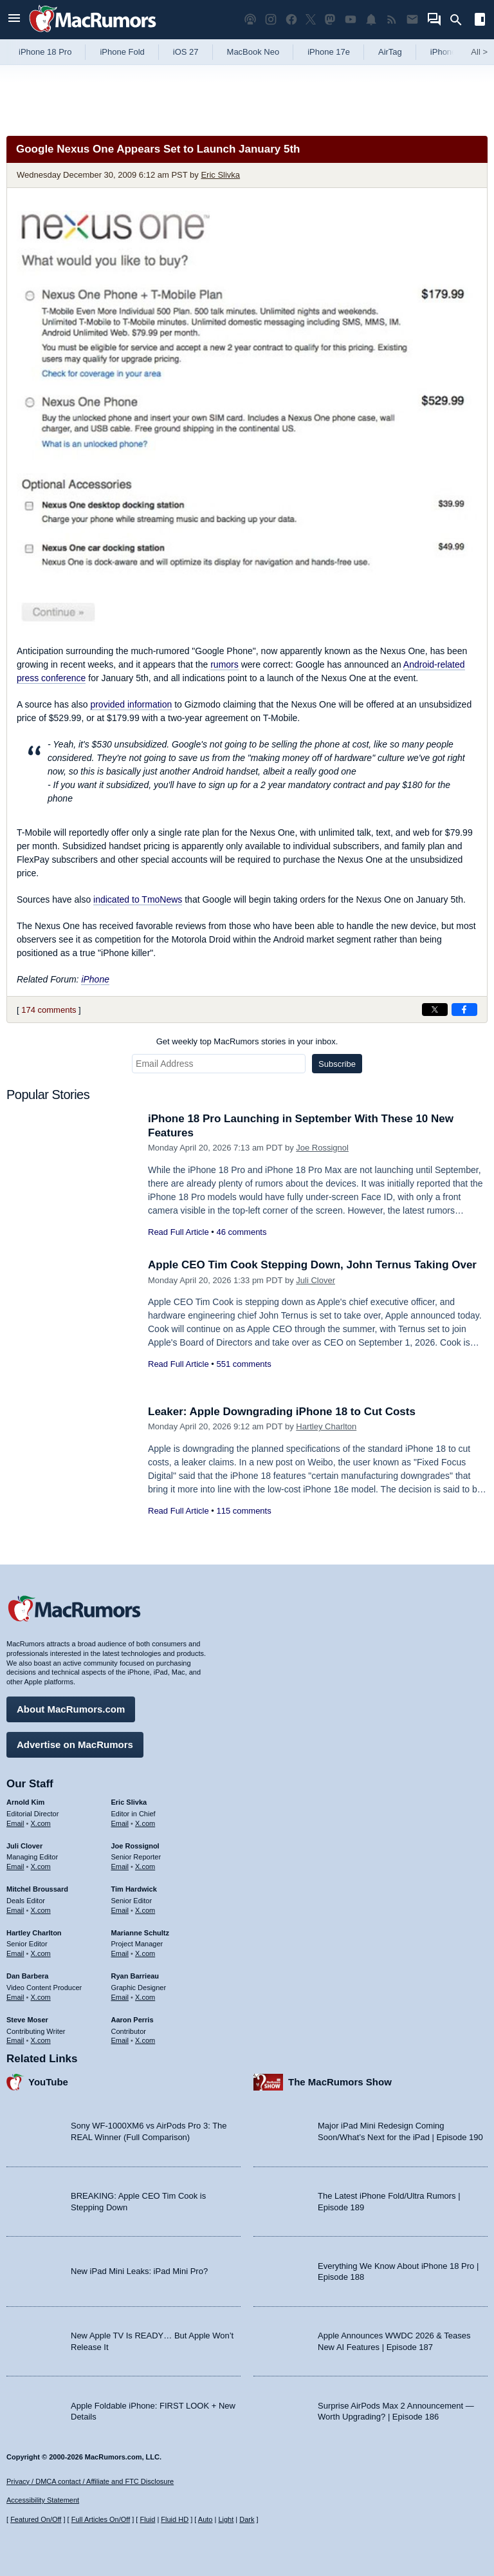 The image size is (494, 2576). I want to click on Mitchel Broussard [Mitchel Broussard's articles], so click(37, 1889).